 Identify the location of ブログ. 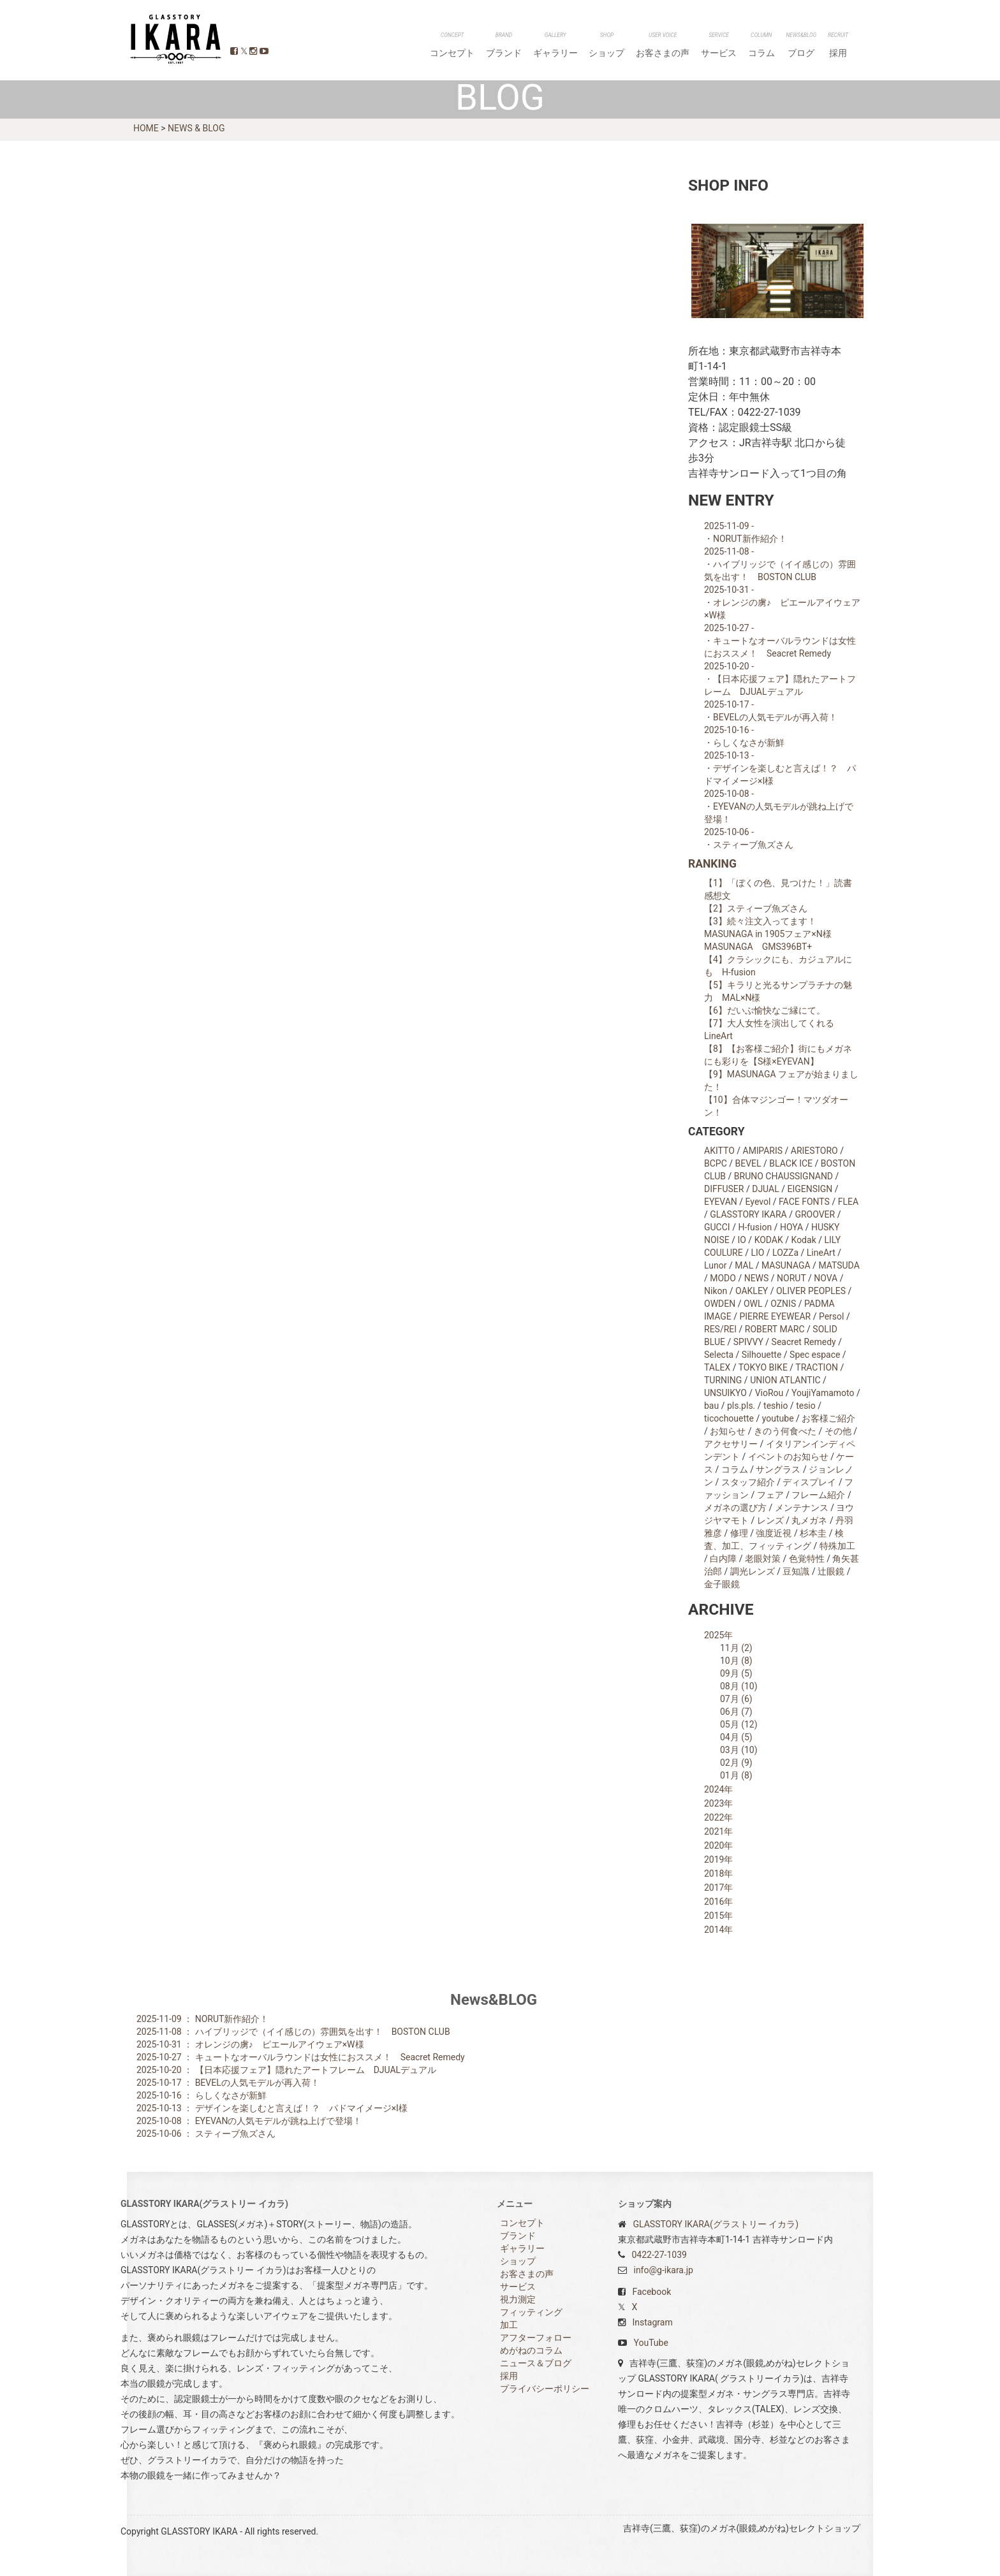
(812, 46).